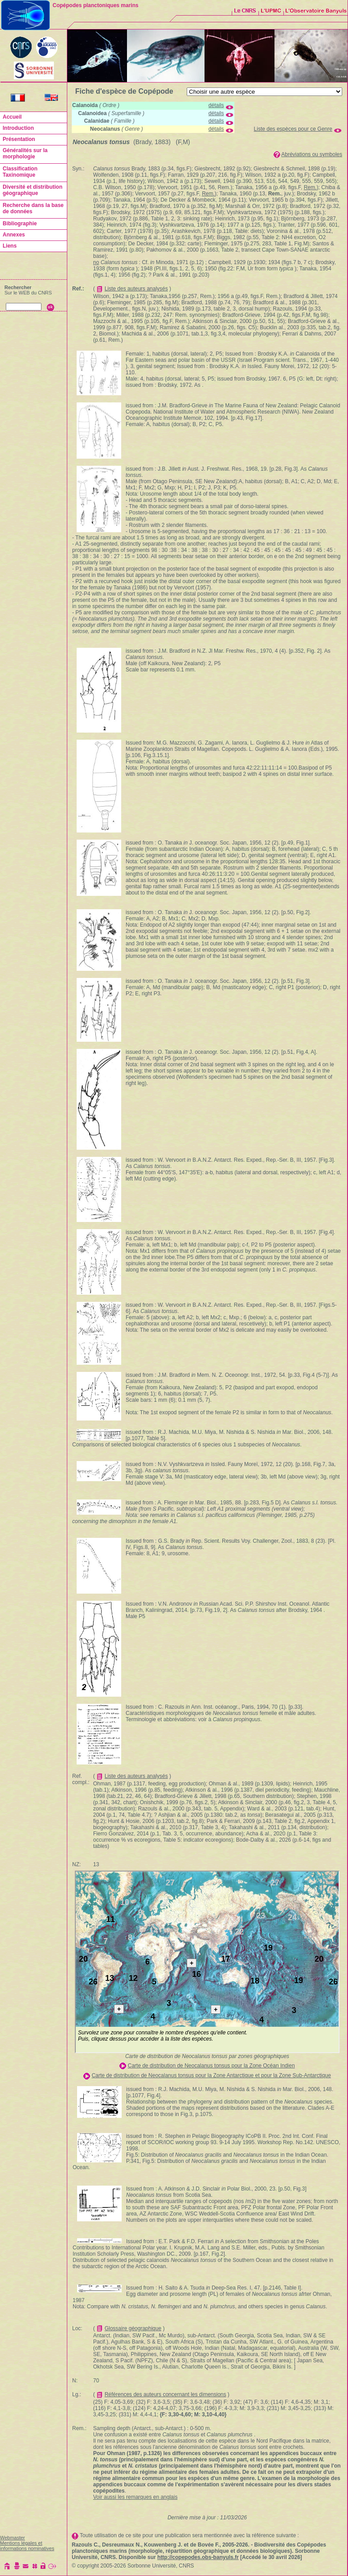 This screenshot has height=2576, width=348. I want to click on Glossaire géographique, so click(133, 2328).